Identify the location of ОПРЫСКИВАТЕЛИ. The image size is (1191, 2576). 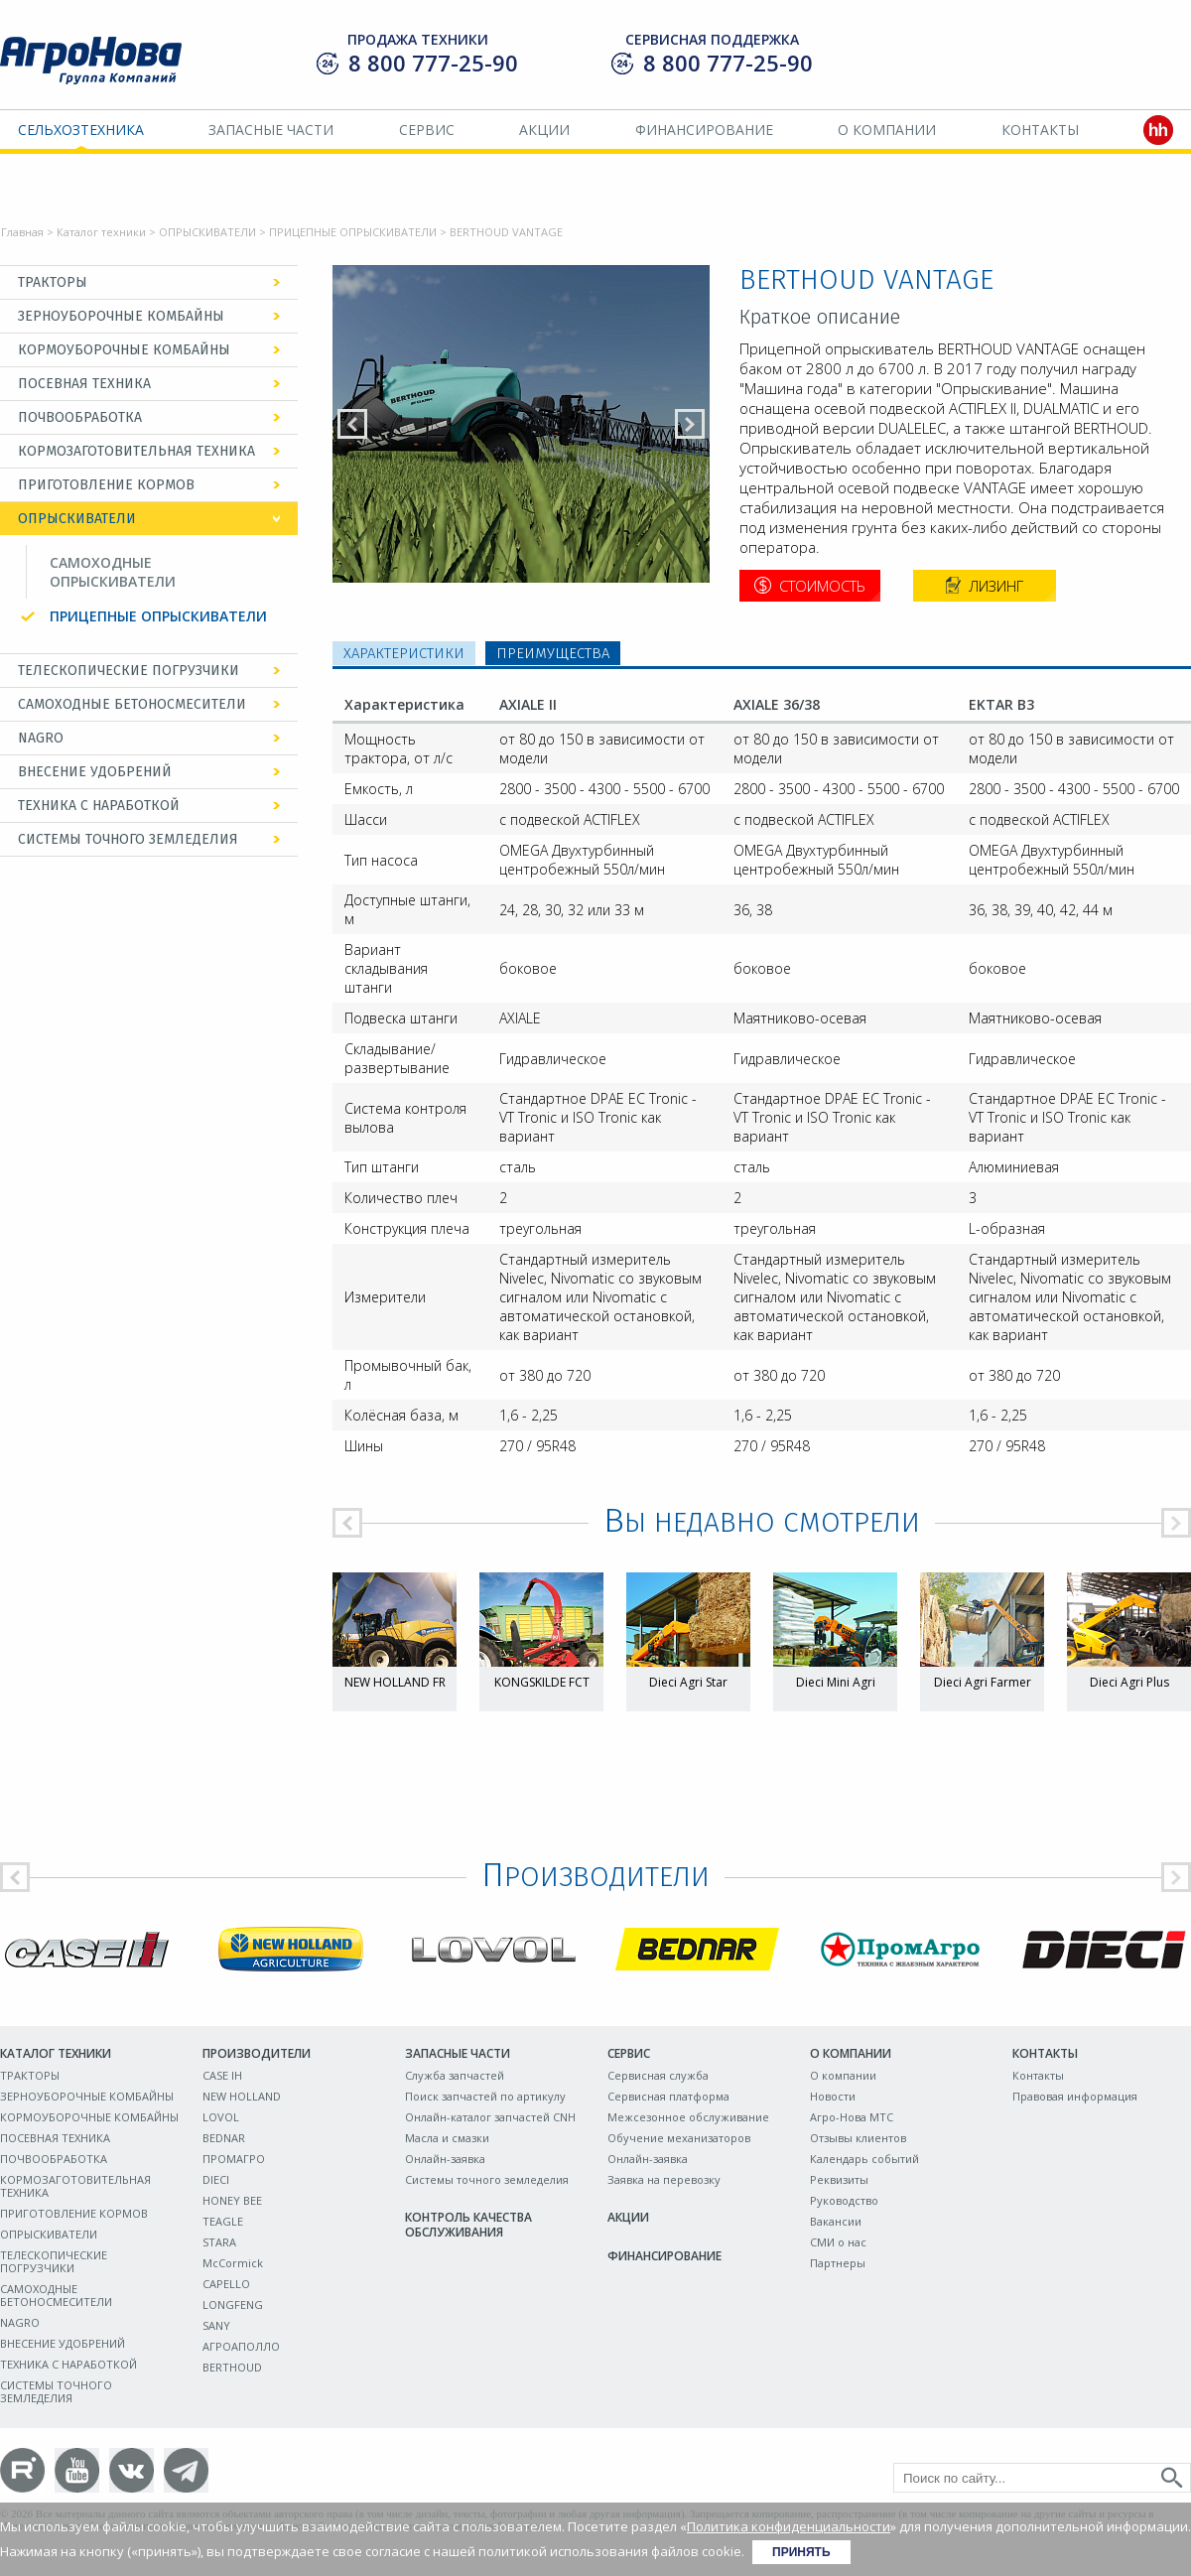
(207, 231).